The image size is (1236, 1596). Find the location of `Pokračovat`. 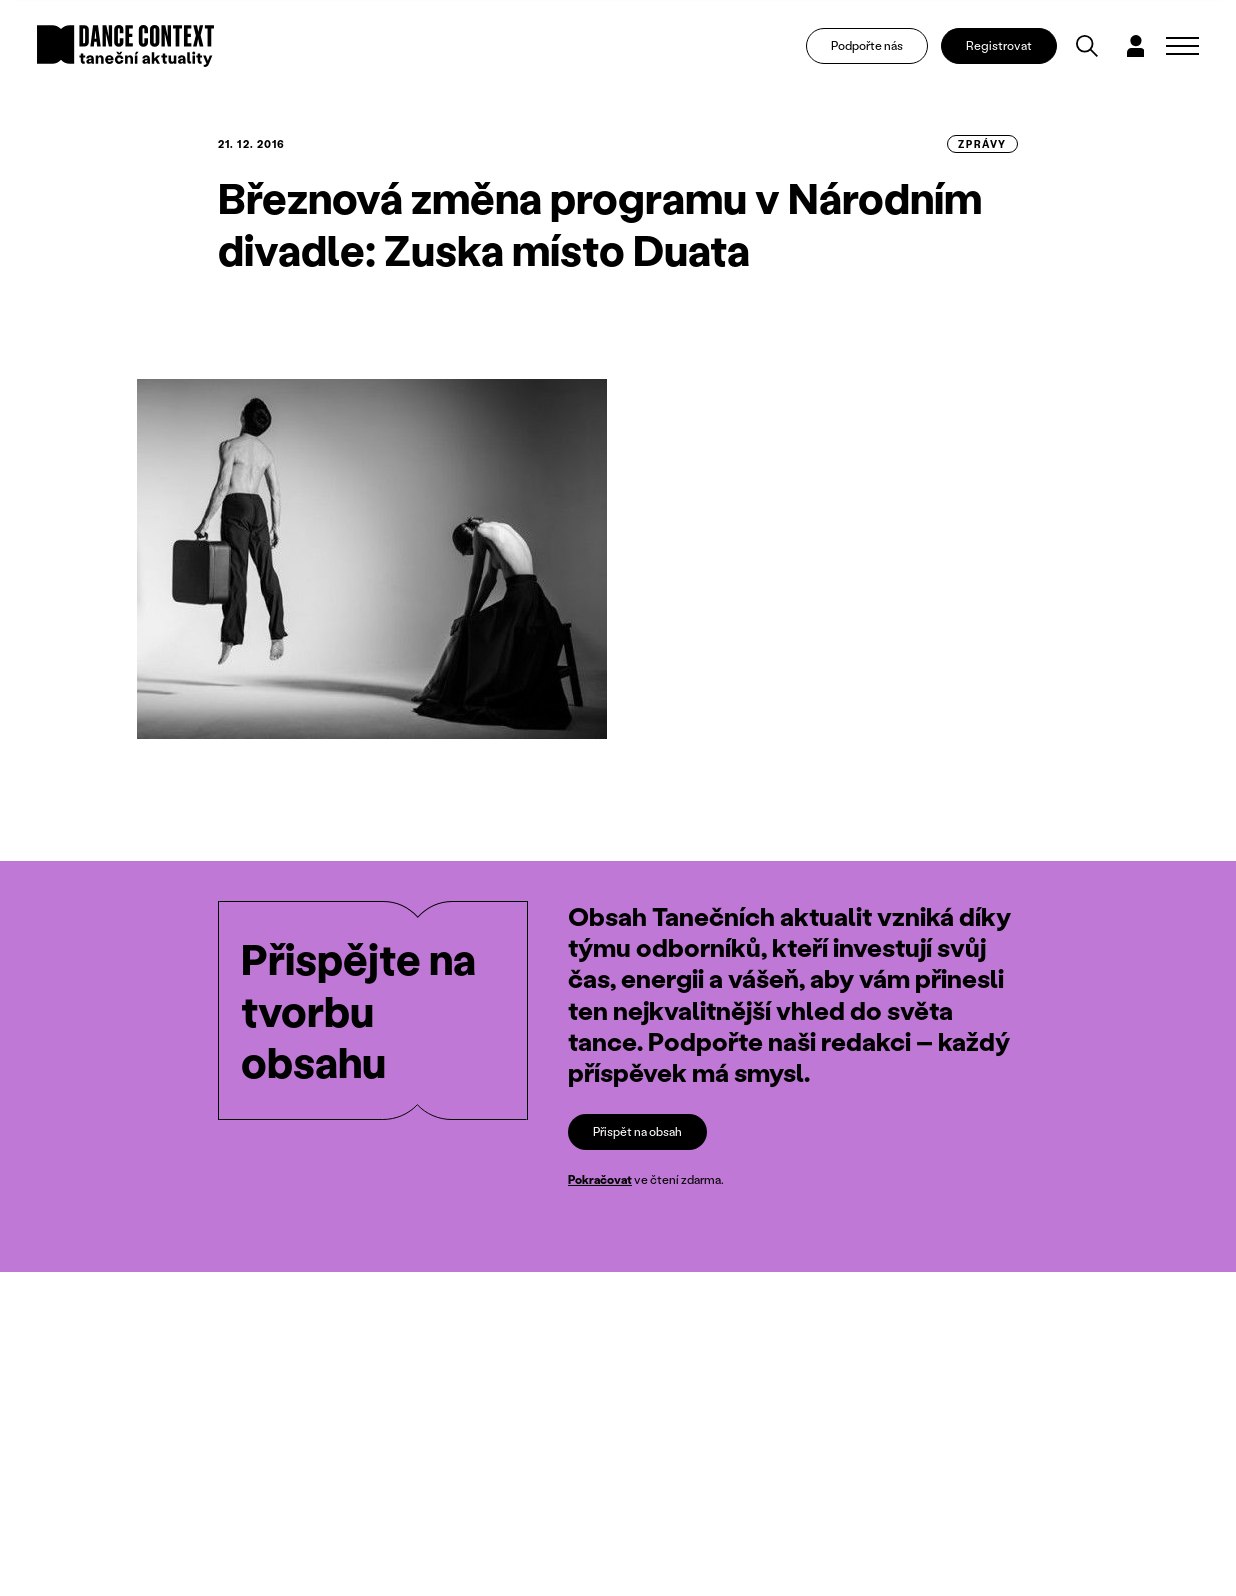

Pokračovat is located at coordinates (600, 1180).